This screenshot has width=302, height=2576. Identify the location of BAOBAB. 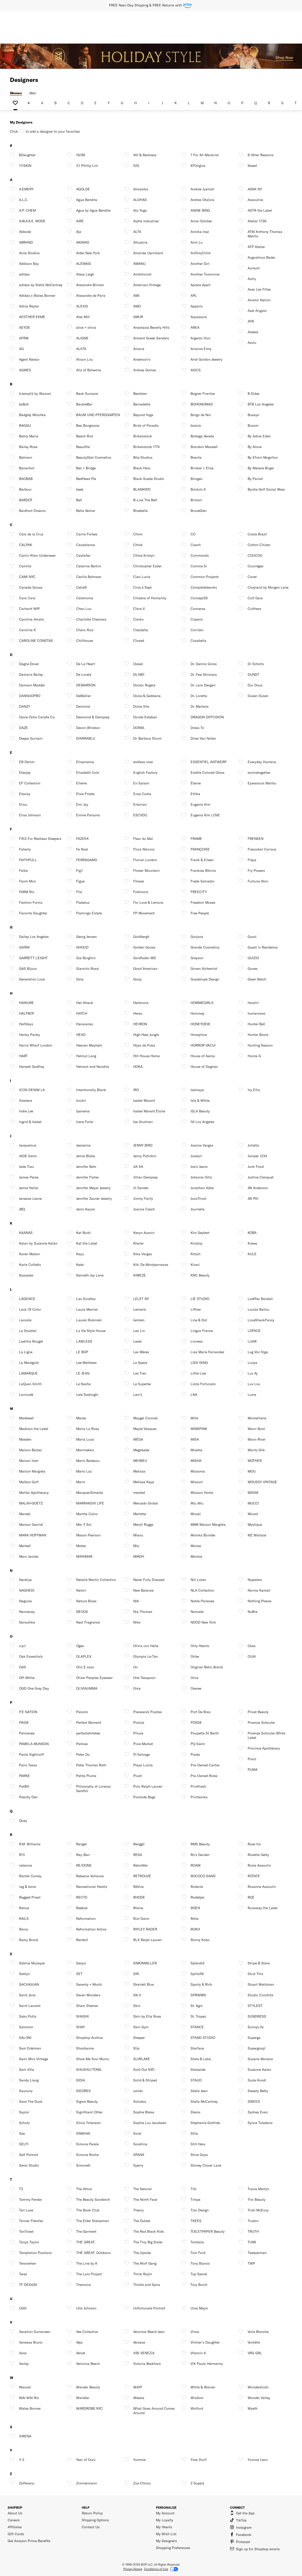
(26, 478).